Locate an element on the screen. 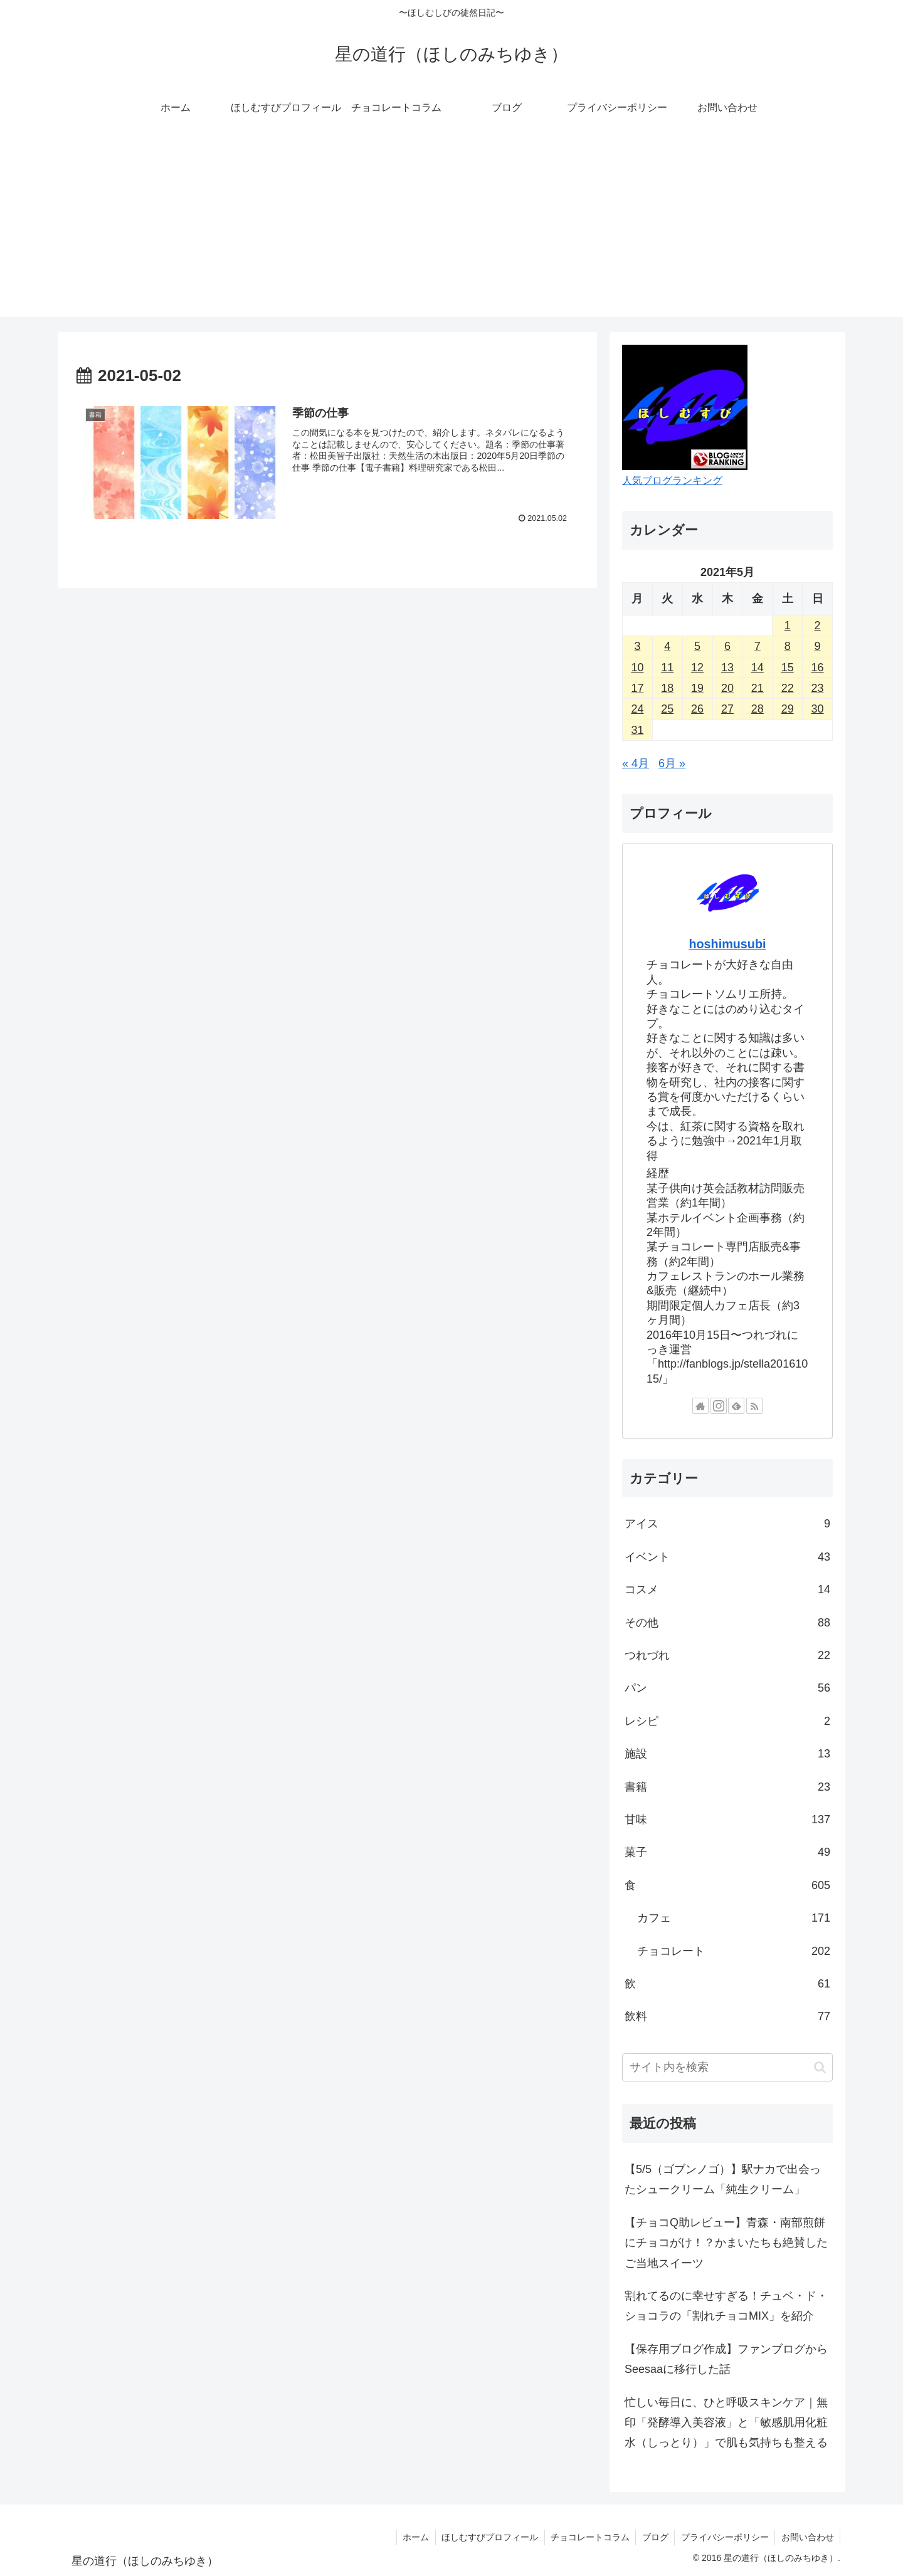 The height and width of the screenshot is (2576, 903). 19 [2021年5月19日 に投稿を公開] is located at coordinates (697, 688).